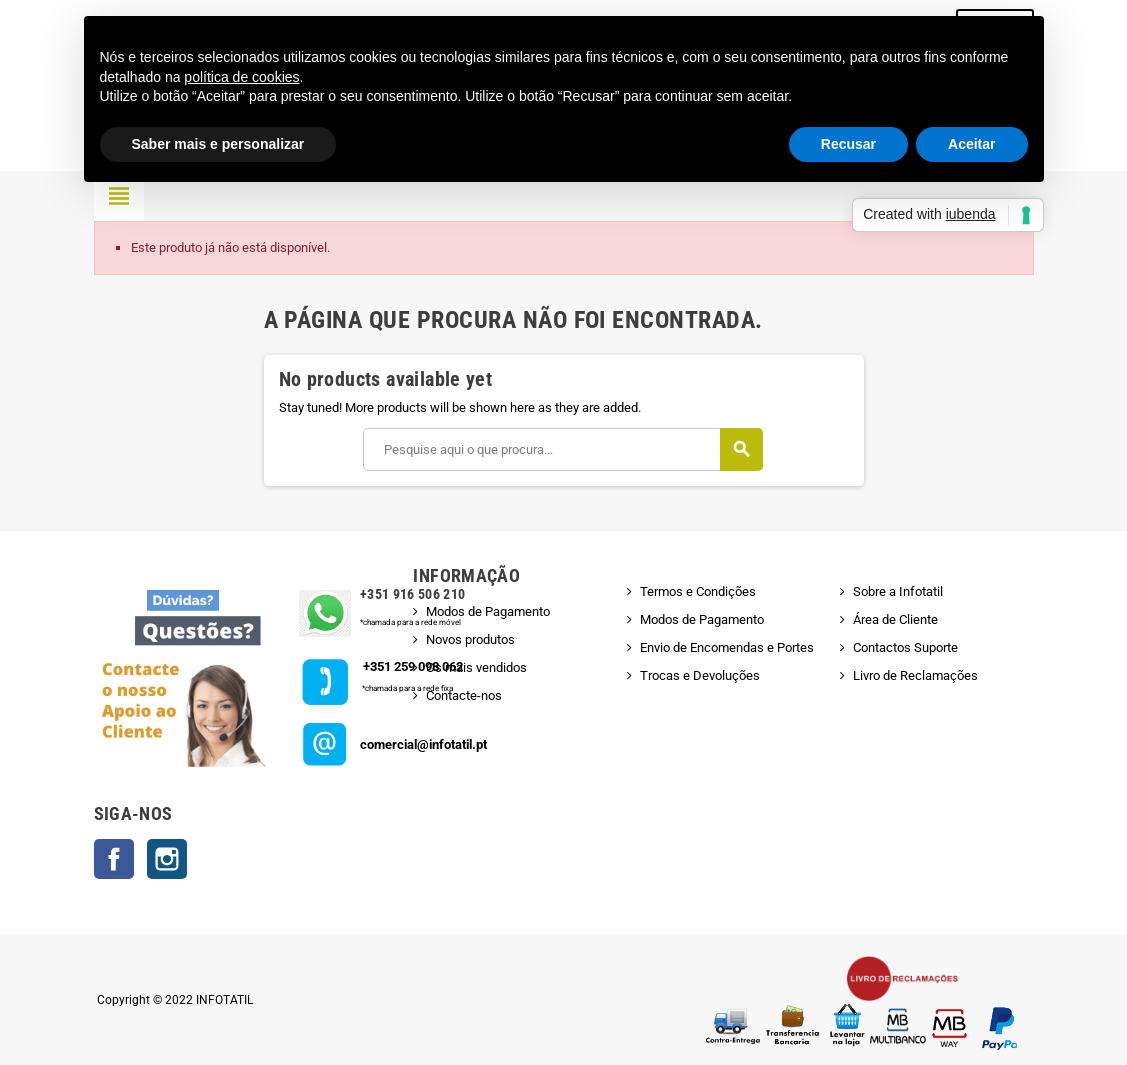  What do you see at coordinates (464, 695) in the screenshot?
I see `Contacte-nos` at bounding box center [464, 695].